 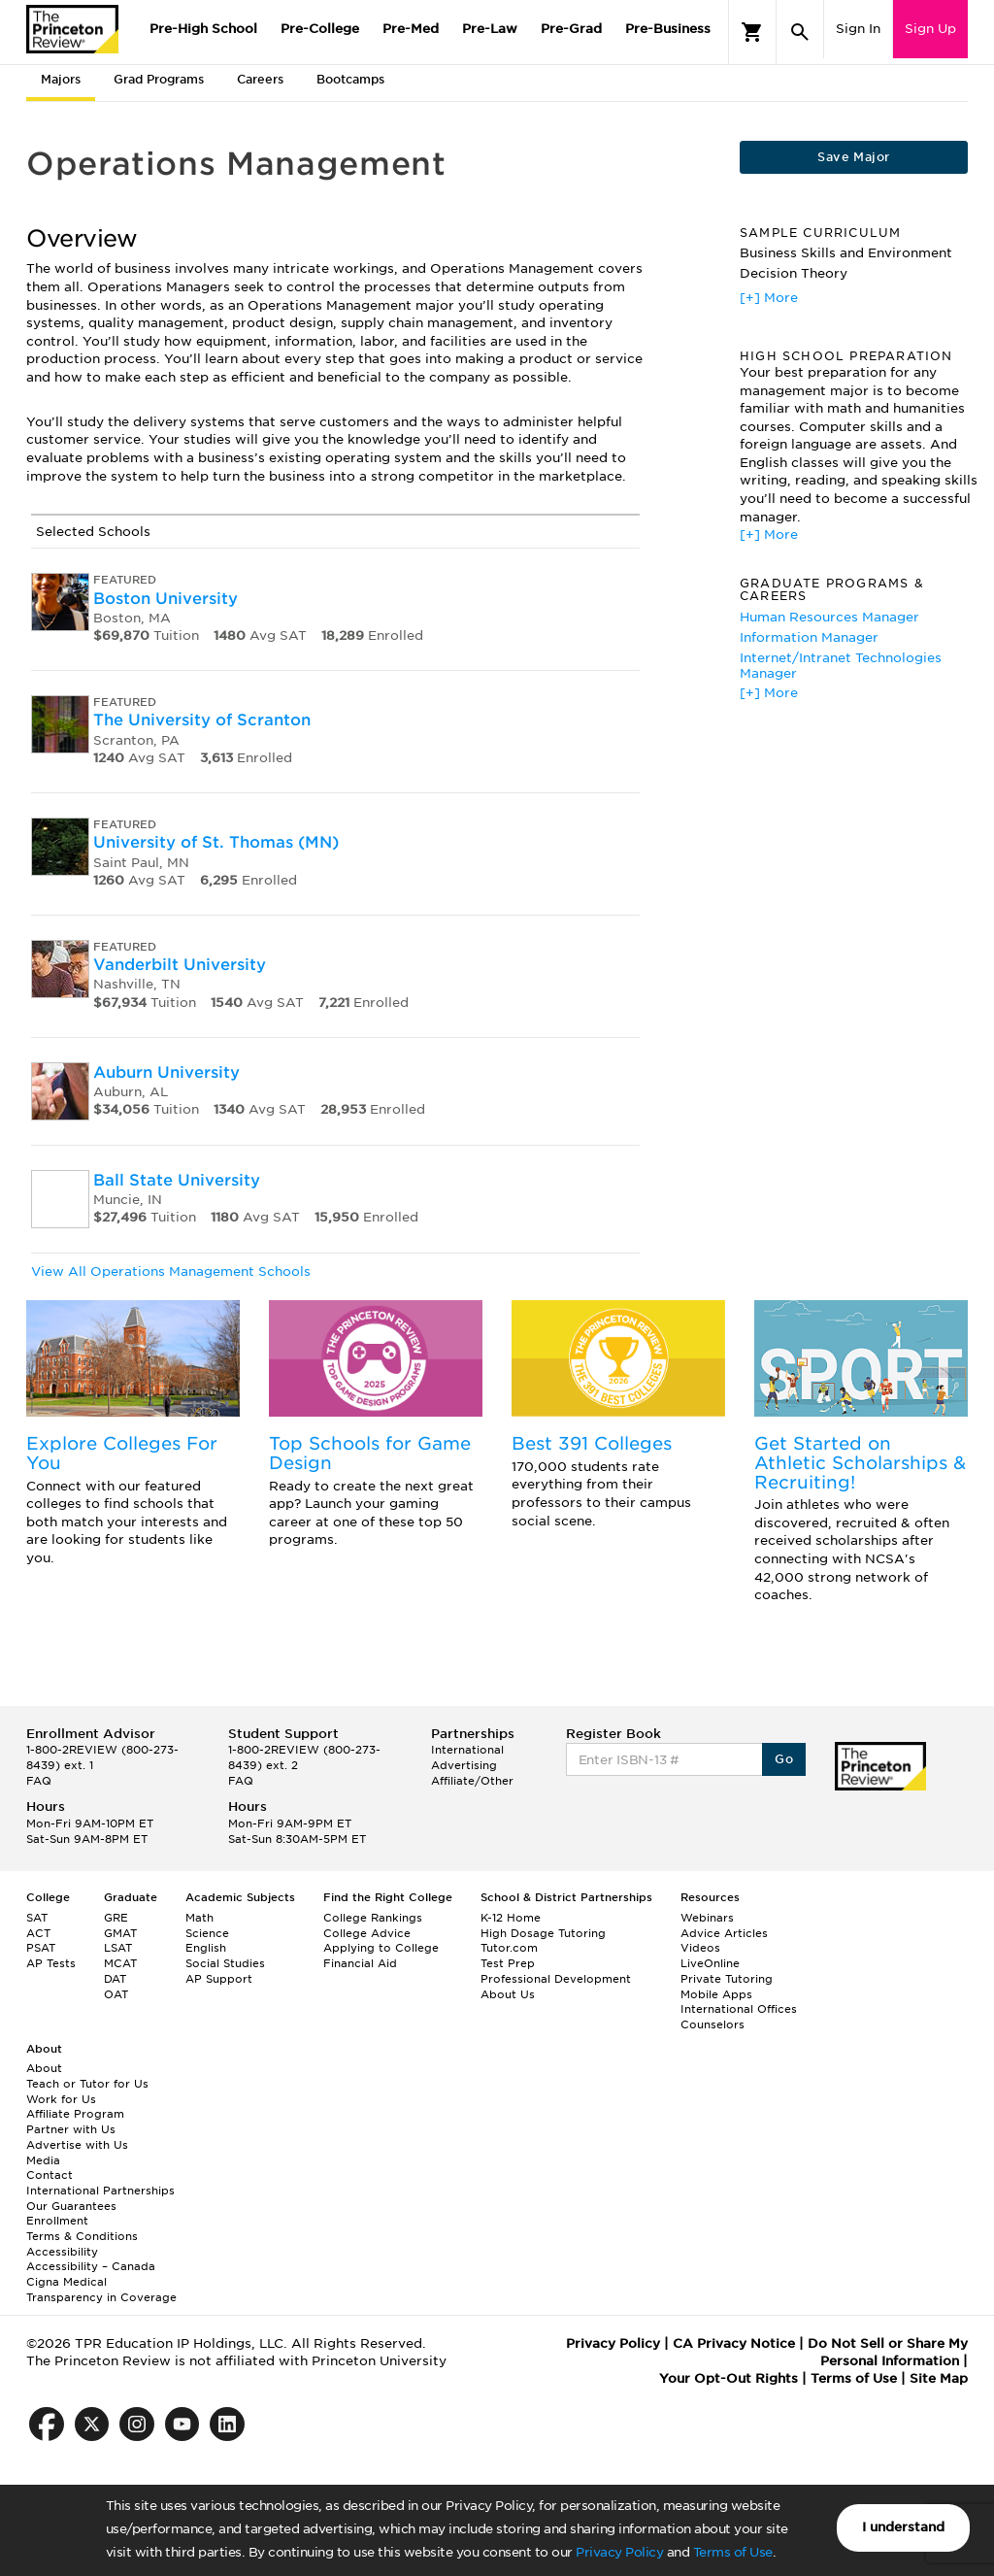 What do you see at coordinates (700, 1948) in the screenshot?
I see `Videos` at bounding box center [700, 1948].